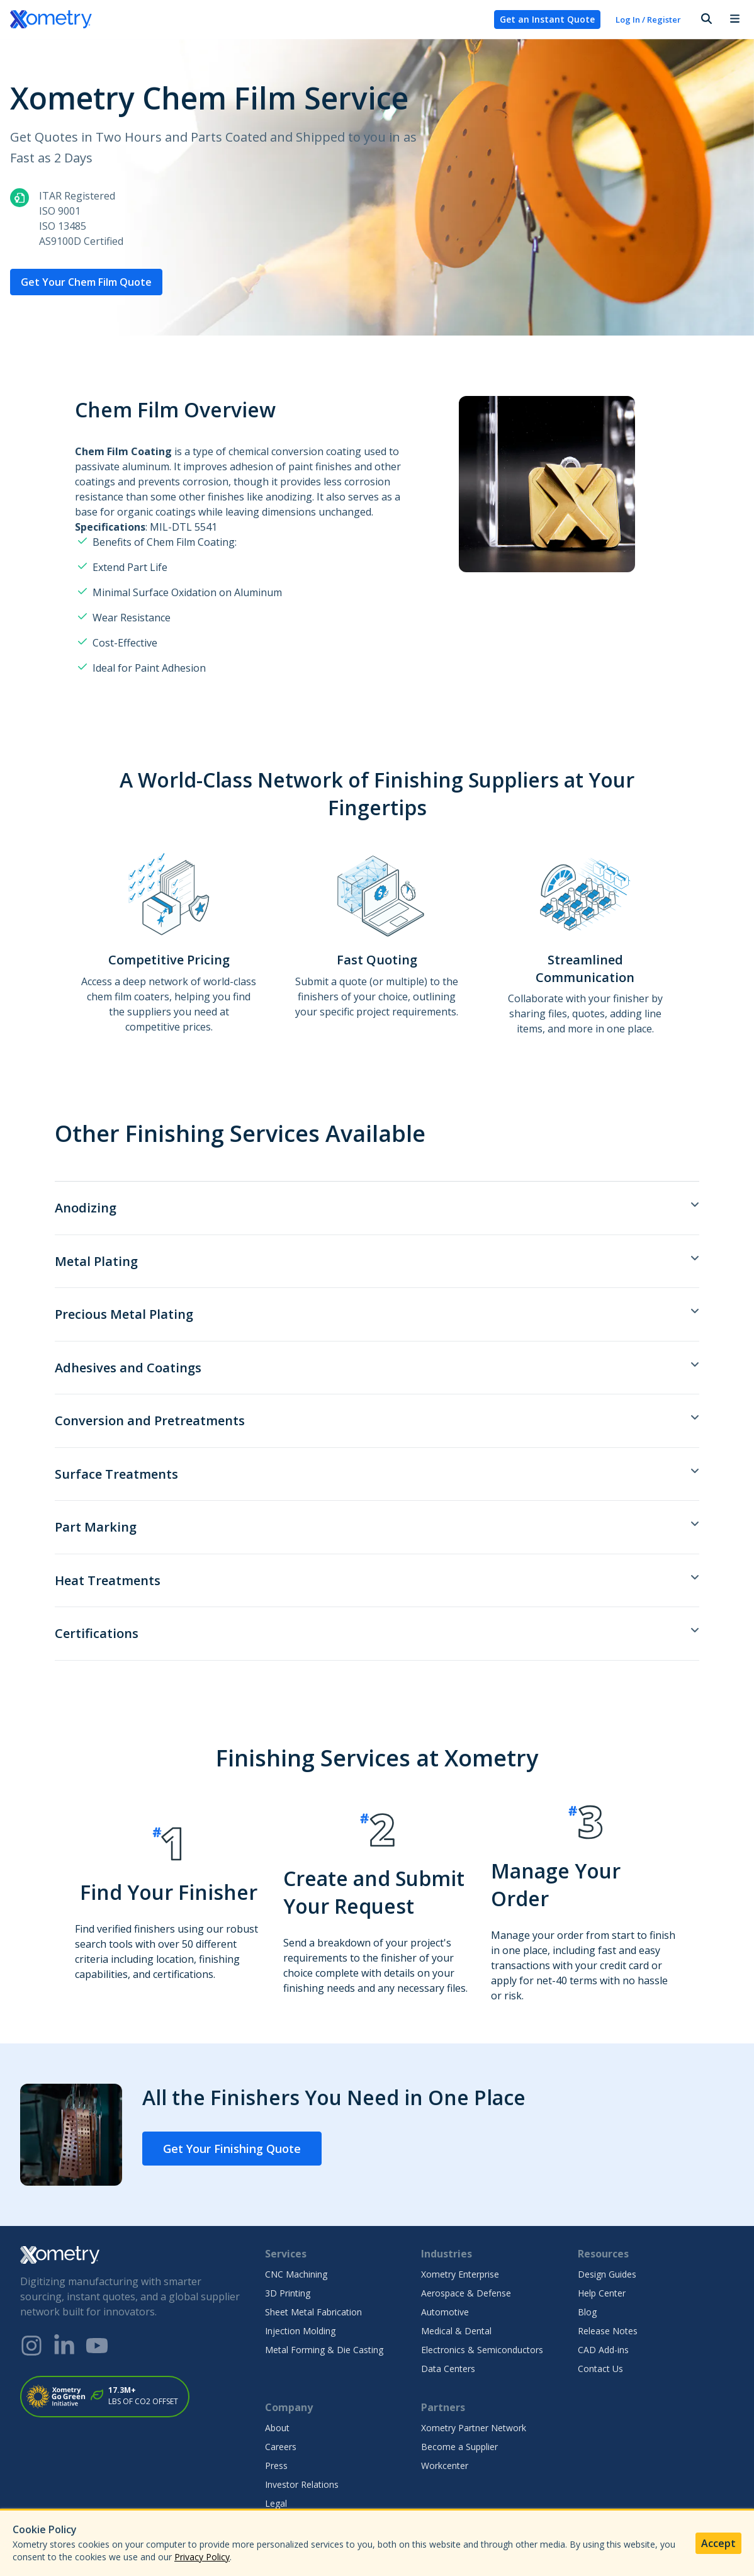 This screenshot has width=754, height=2576. Describe the element at coordinates (276, 2503) in the screenshot. I see `Legal` at that location.